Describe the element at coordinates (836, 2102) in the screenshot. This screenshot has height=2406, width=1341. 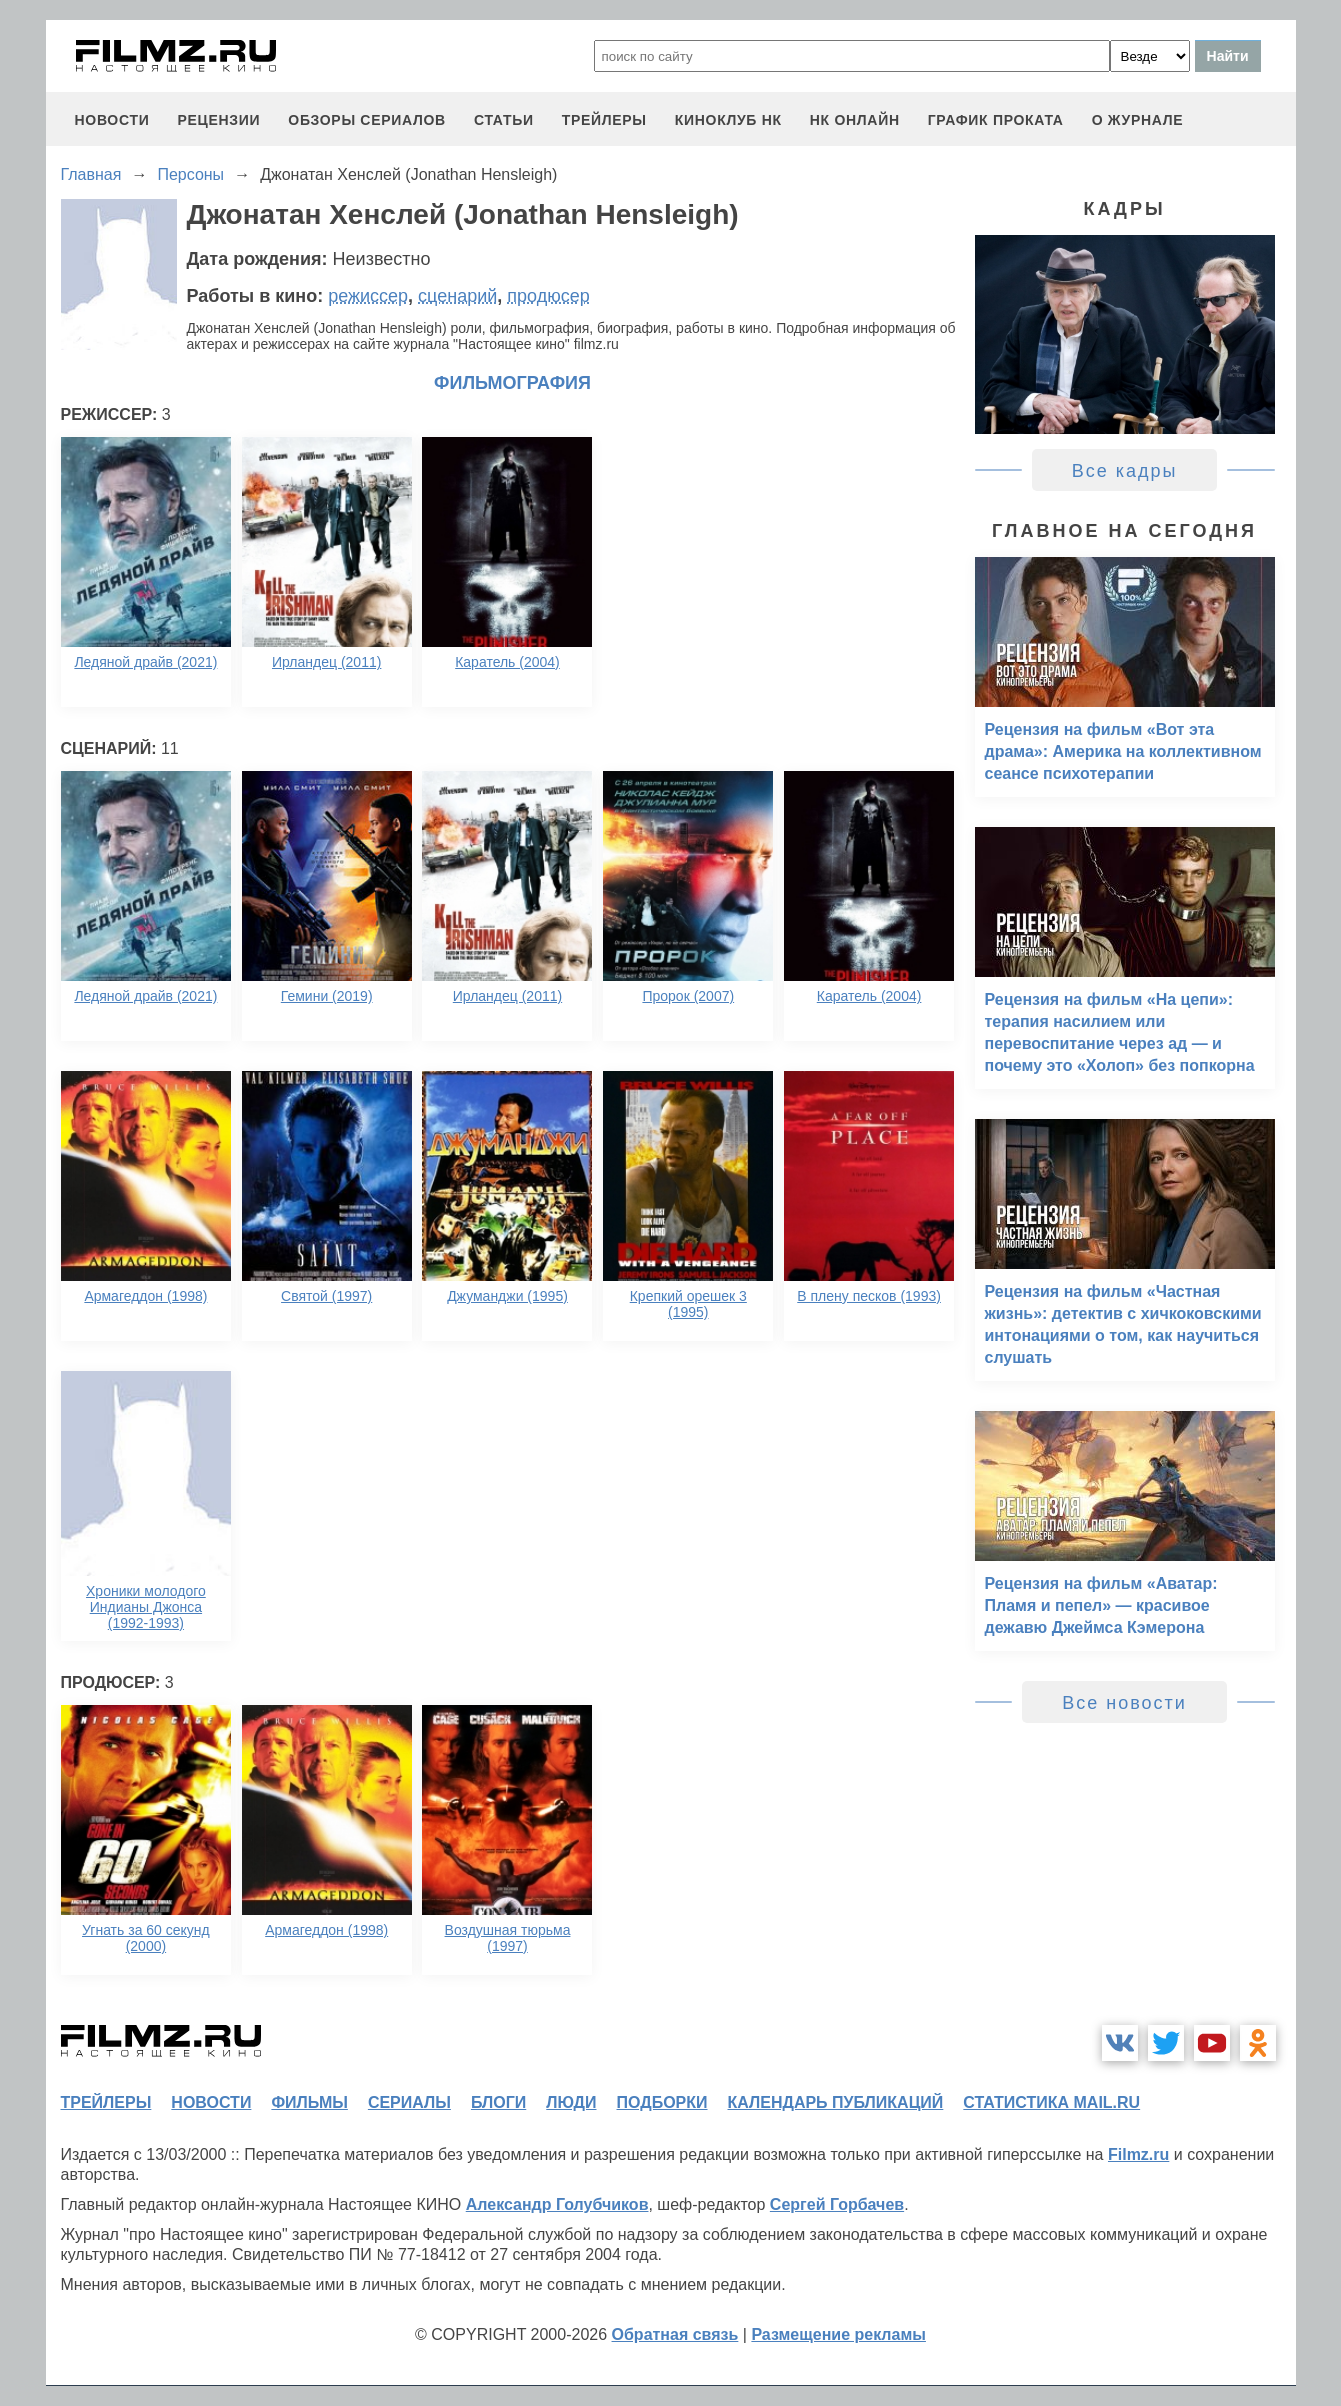
I see `календарь публикаций` at that location.